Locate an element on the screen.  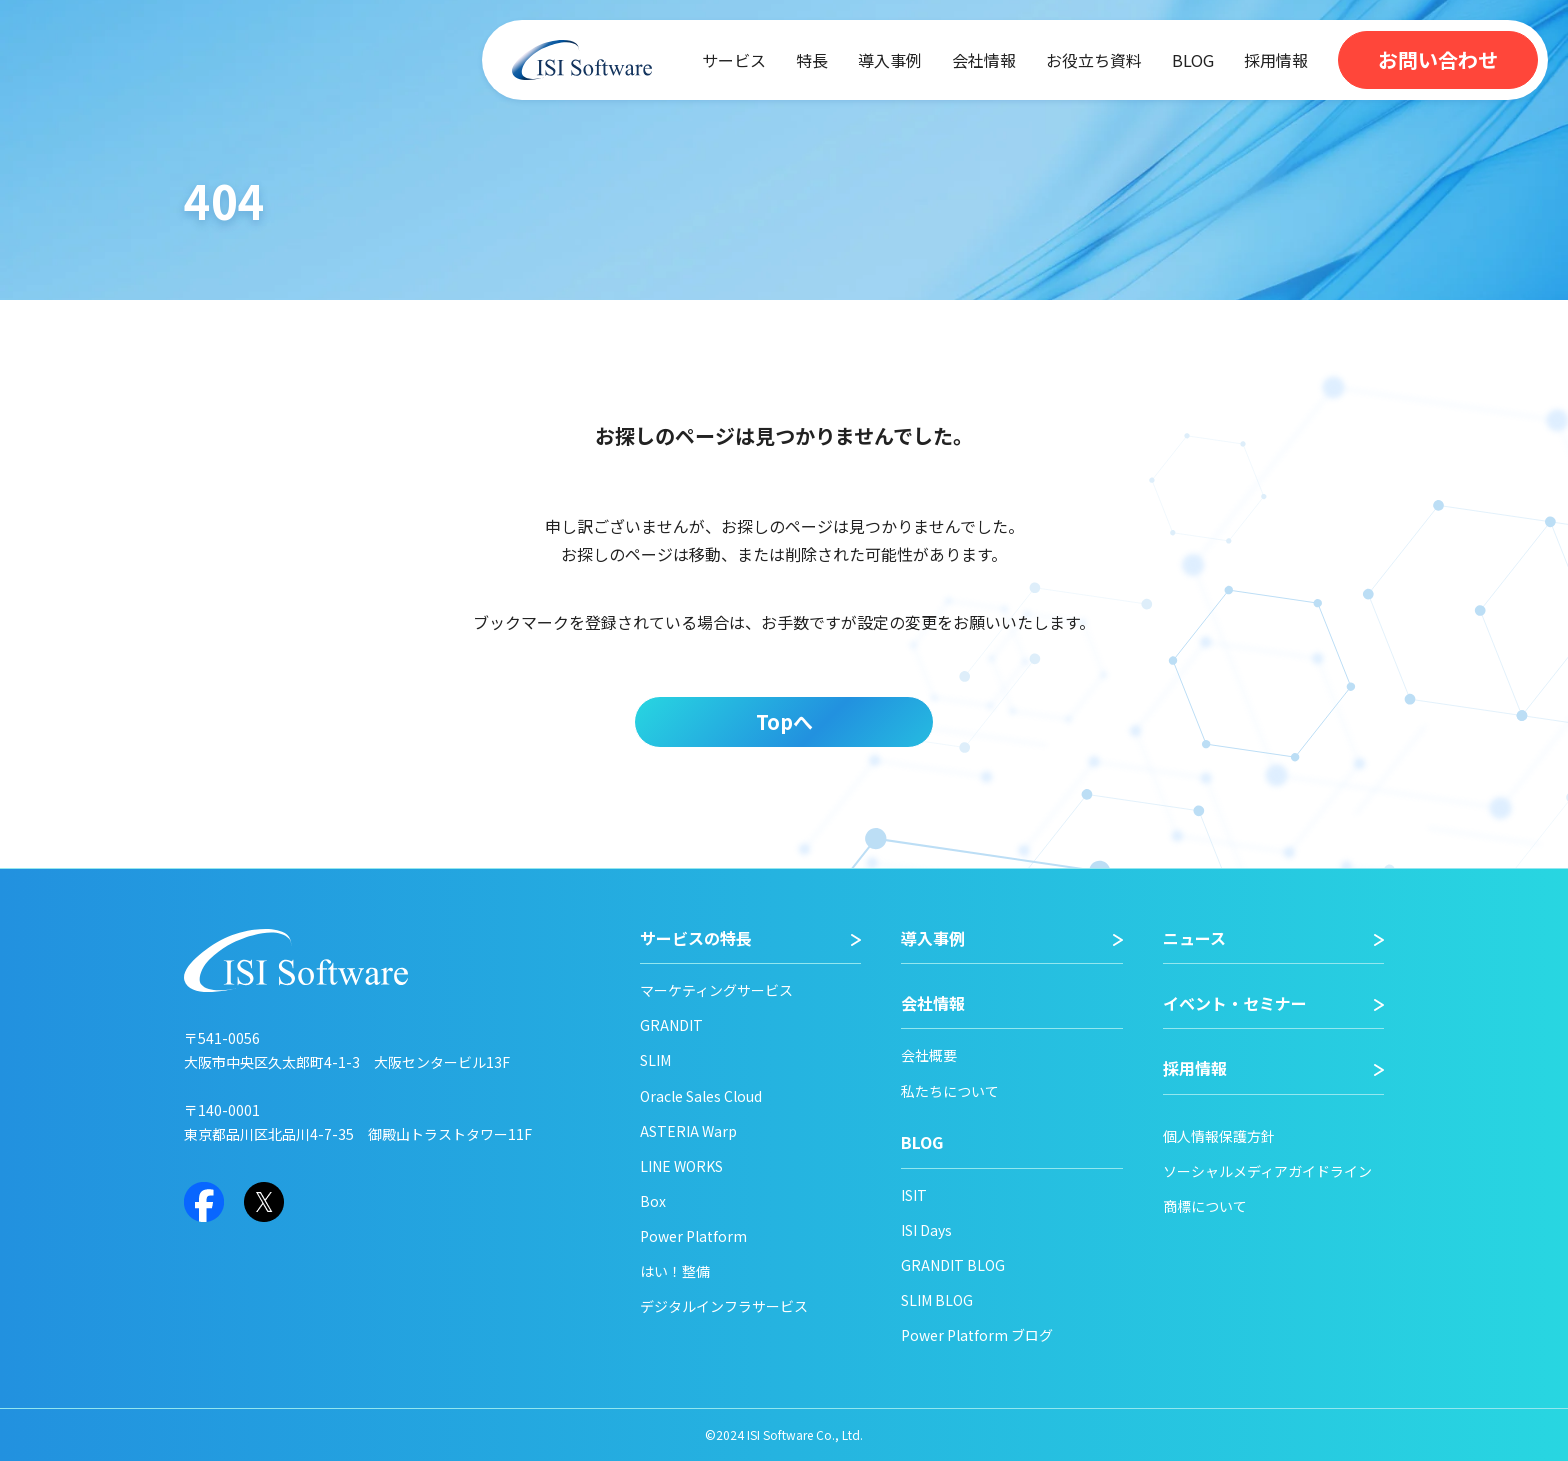
イベント・セミナー is located at coordinates (1235, 1003).